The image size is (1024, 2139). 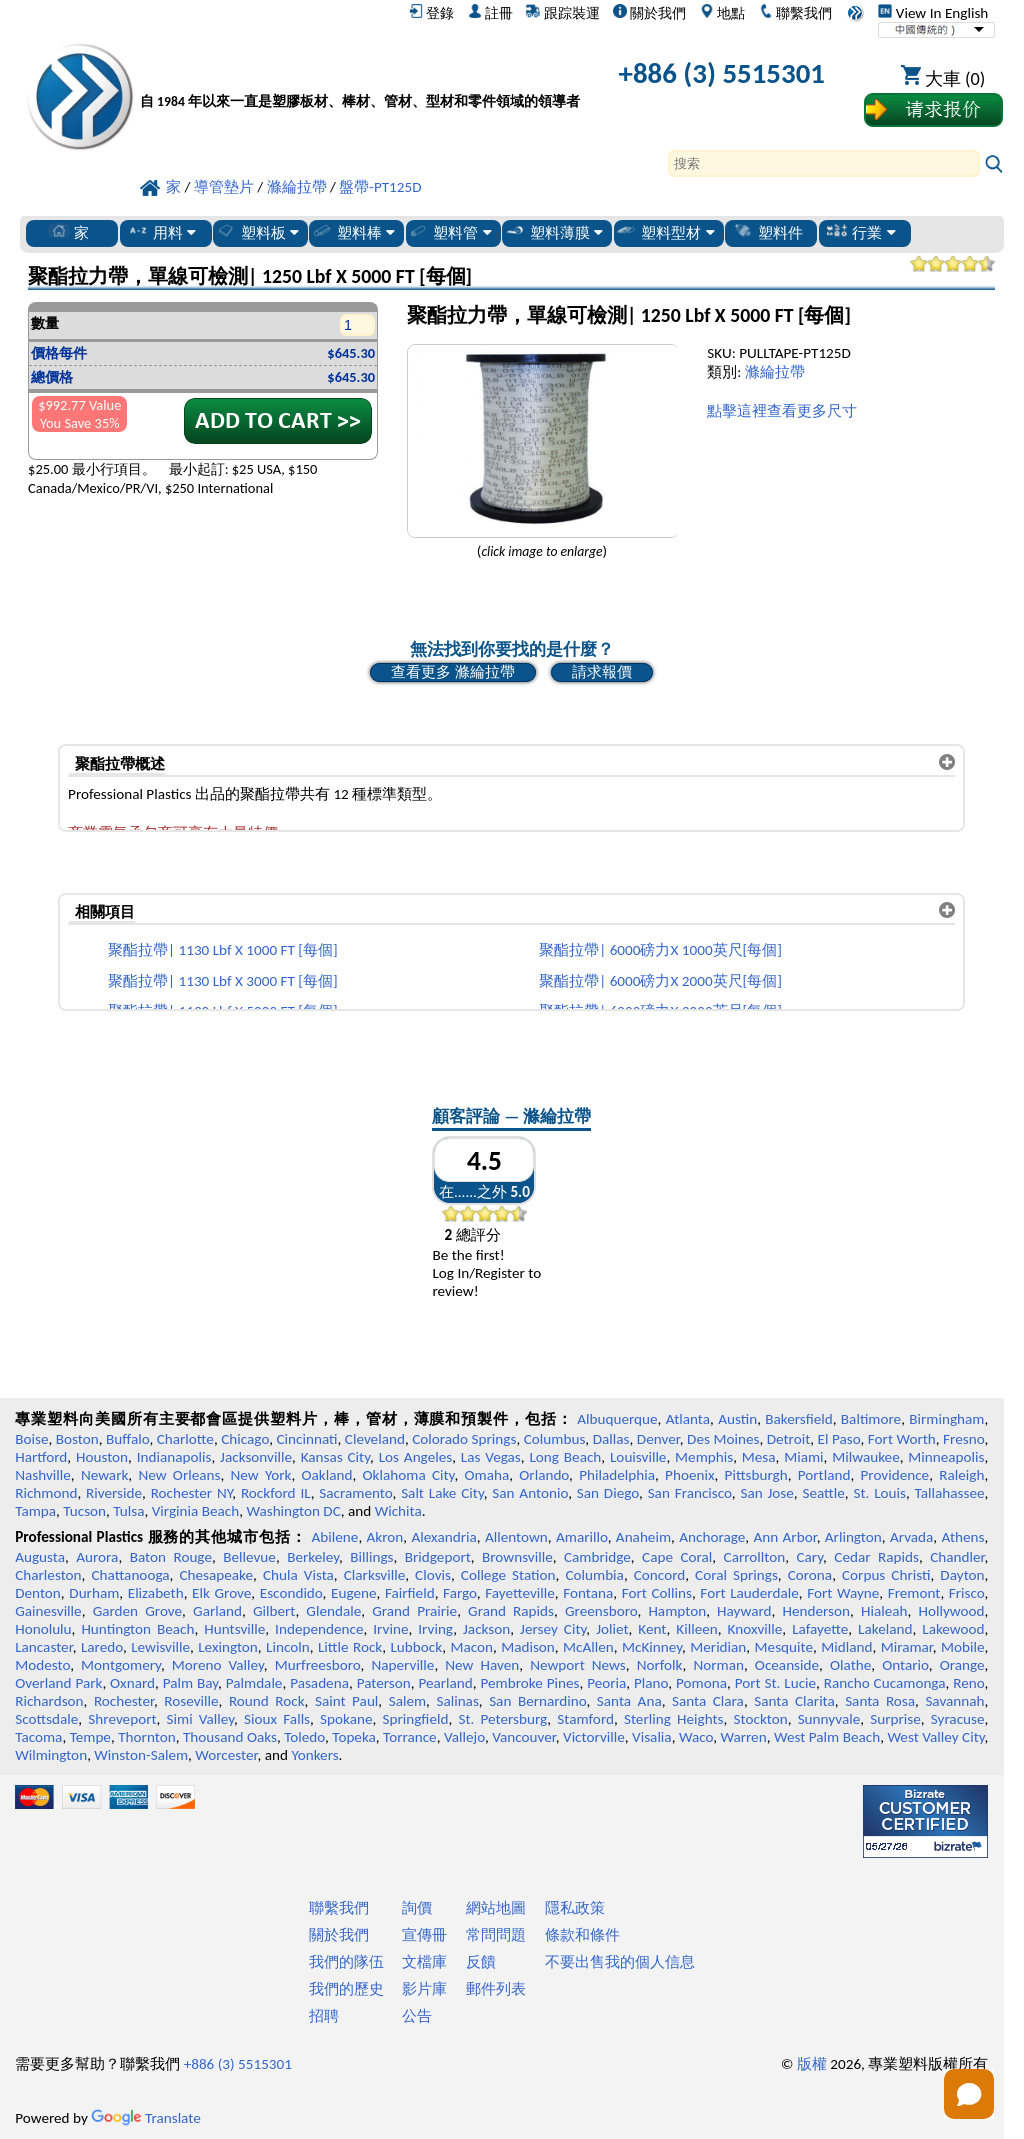 What do you see at coordinates (879, 1493) in the screenshot?
I see `St. Louis` at bounding box center [879, 1493].